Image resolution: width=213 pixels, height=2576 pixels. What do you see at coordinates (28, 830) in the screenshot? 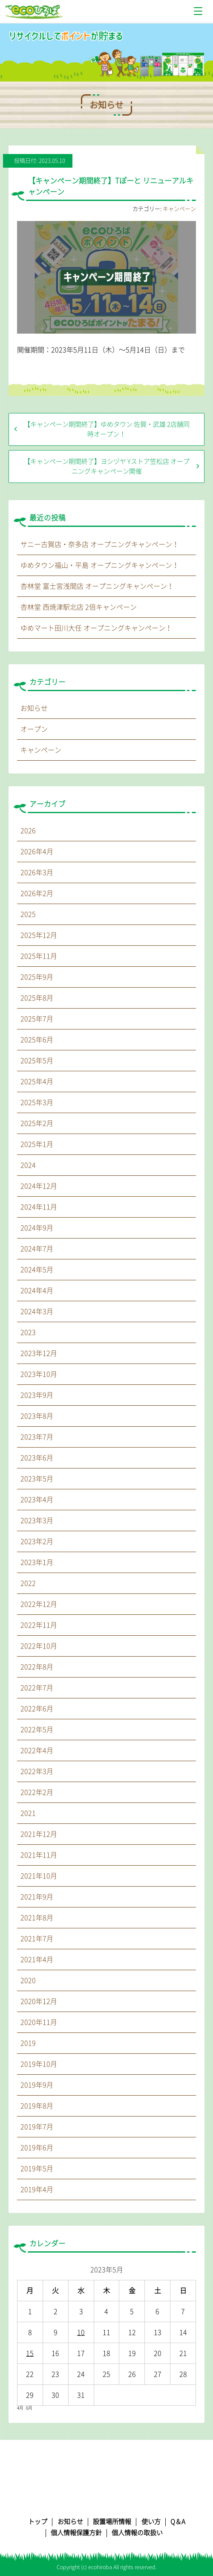
I see `2026` at bounding box center [28, 830].